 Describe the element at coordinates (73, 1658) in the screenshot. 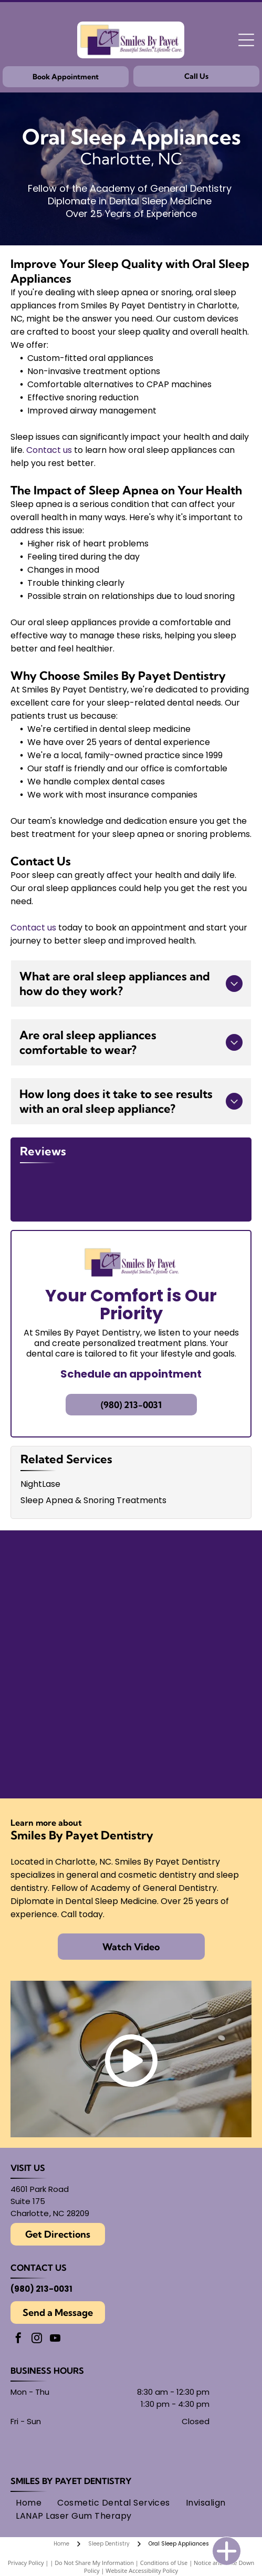

I see `[Gold Plus Invisalign Provider logo: gold and dark gray triangle over the words]` at that location.